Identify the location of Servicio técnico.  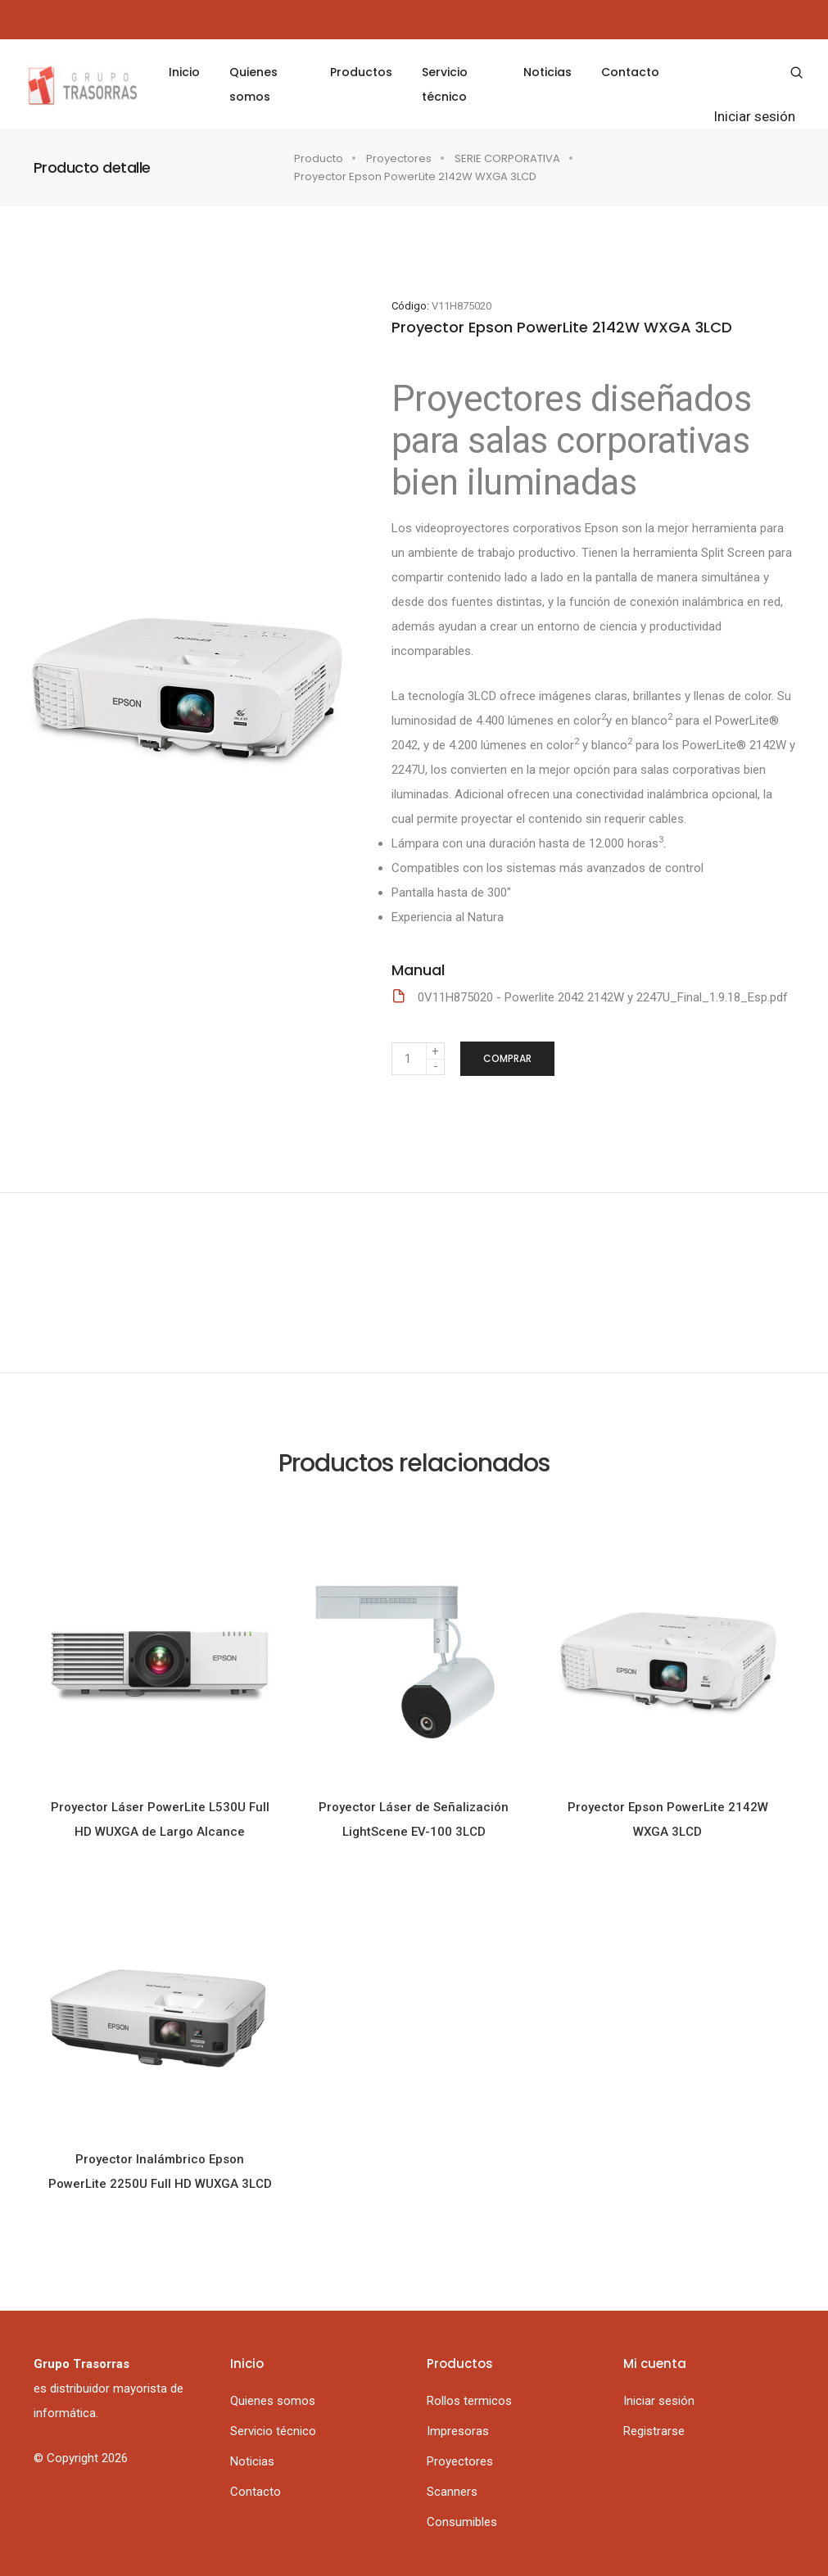
(445, 84).